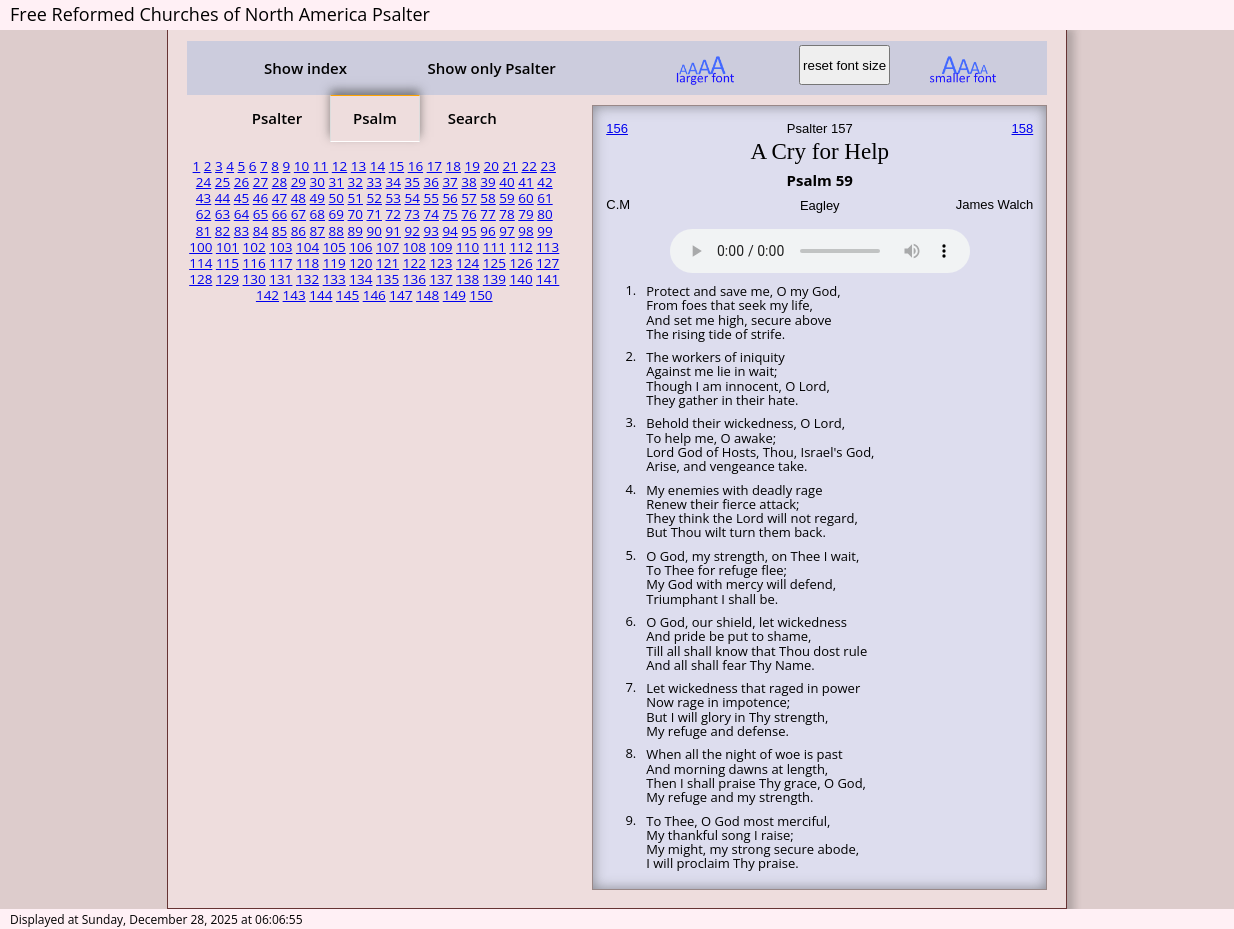 This screenshot has width=1234, height=929. I want to click on 77, so click(487, 214).